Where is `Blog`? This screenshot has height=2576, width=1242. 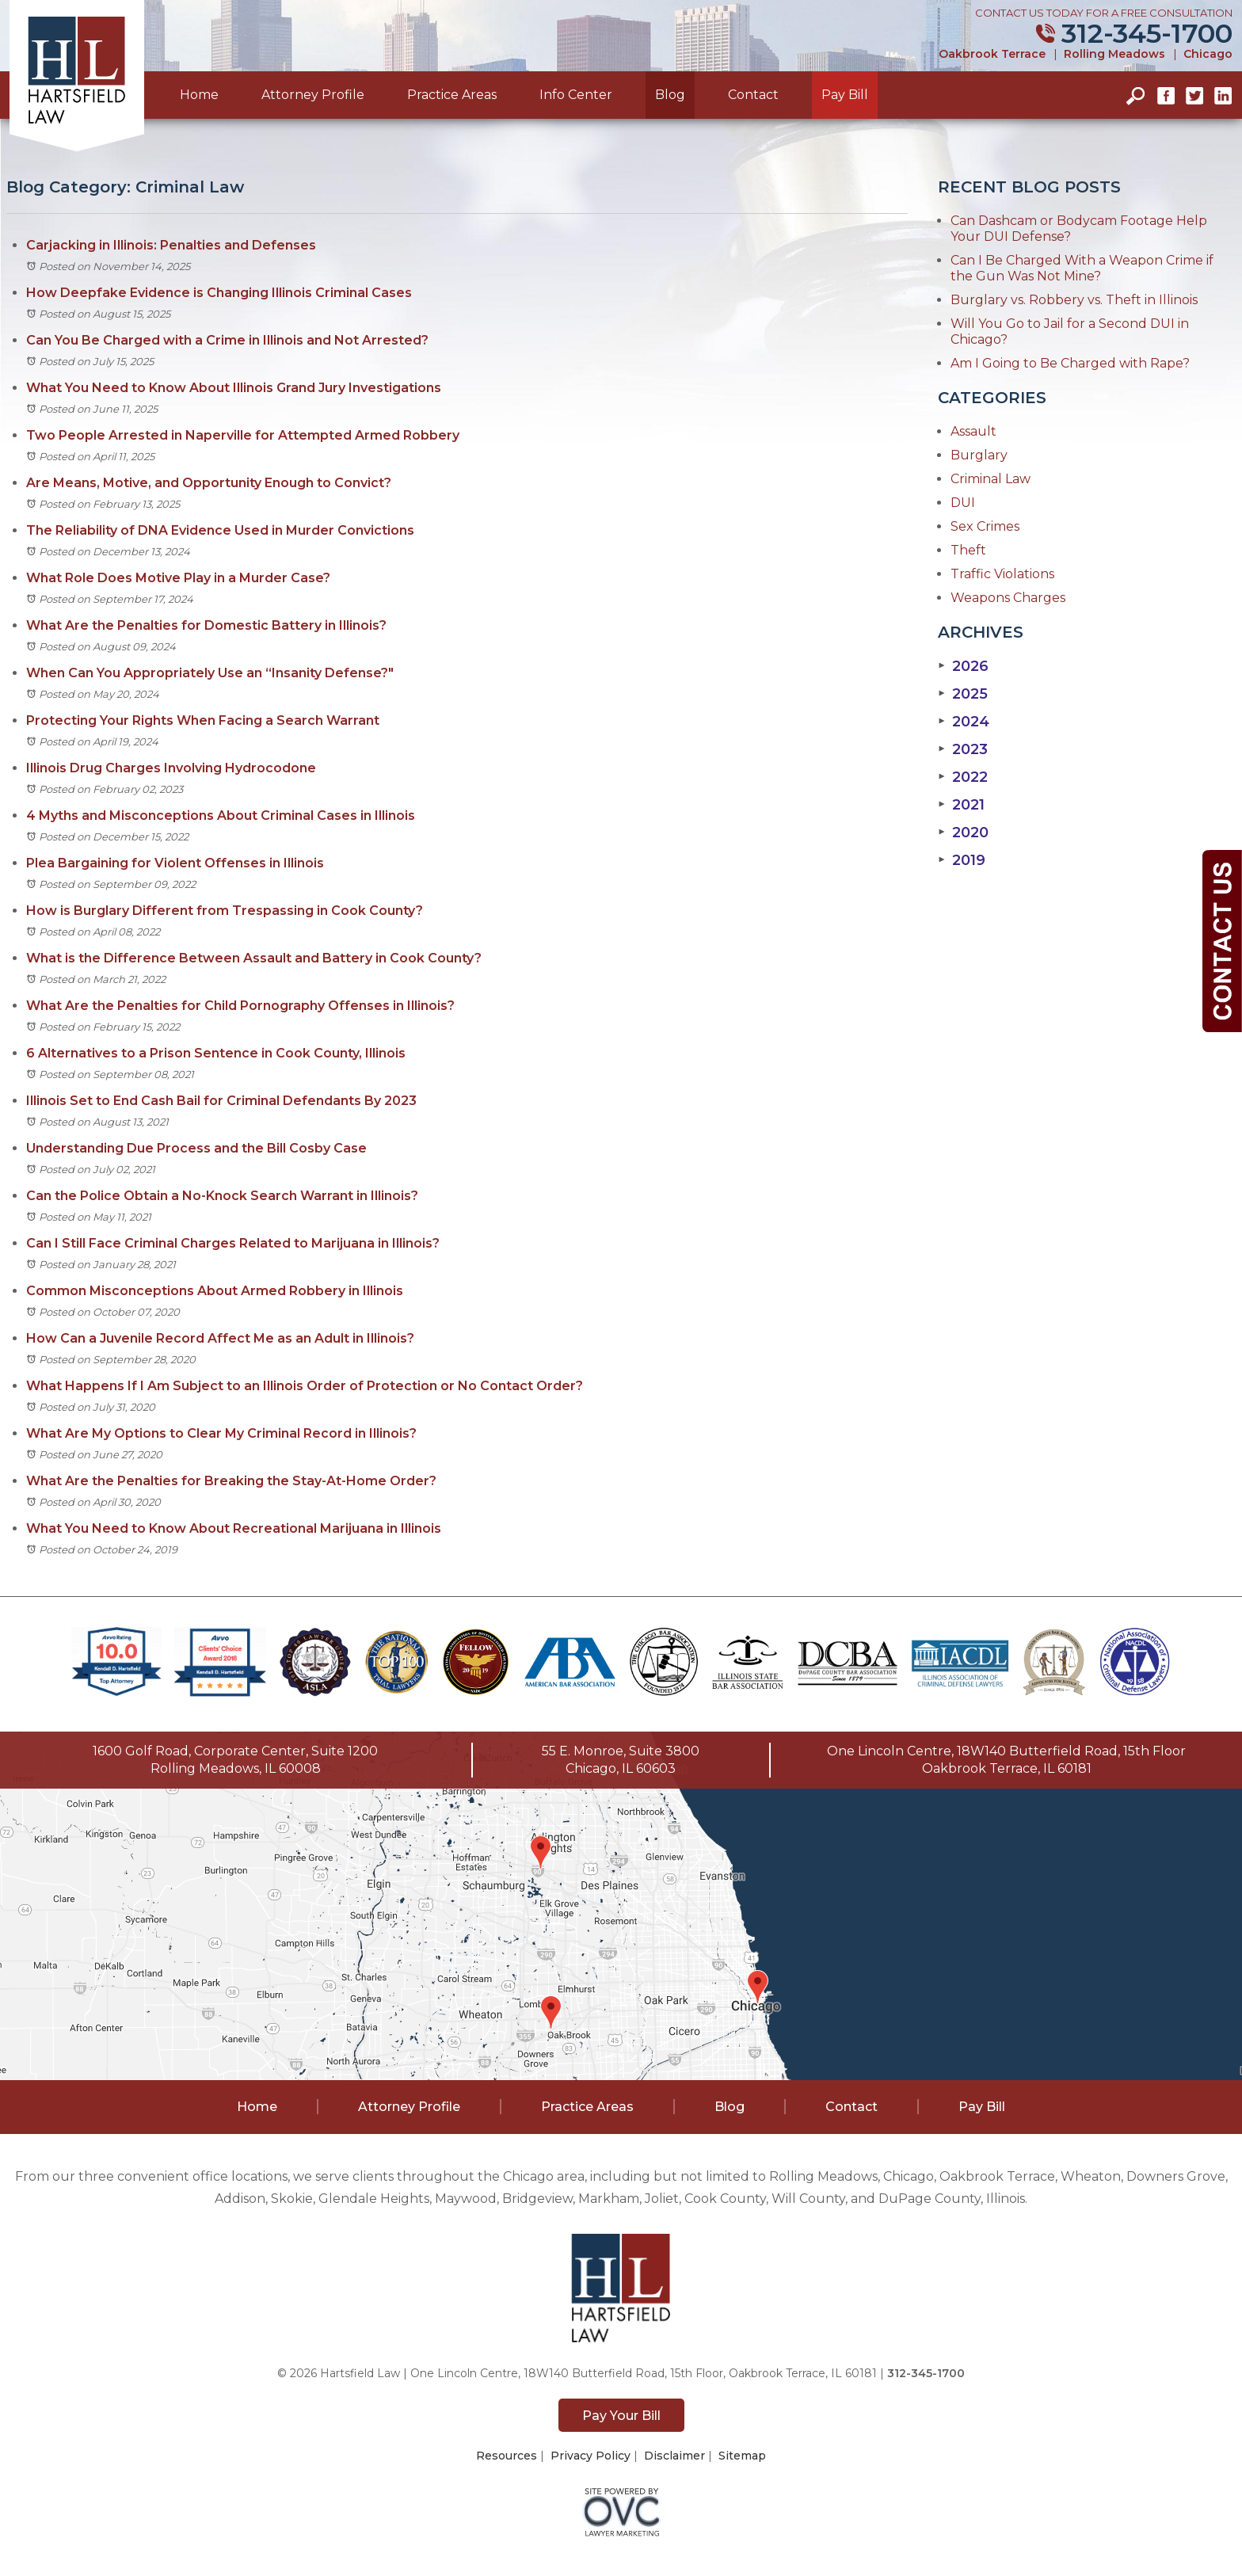 Blog is located at coordinates (670, 94).